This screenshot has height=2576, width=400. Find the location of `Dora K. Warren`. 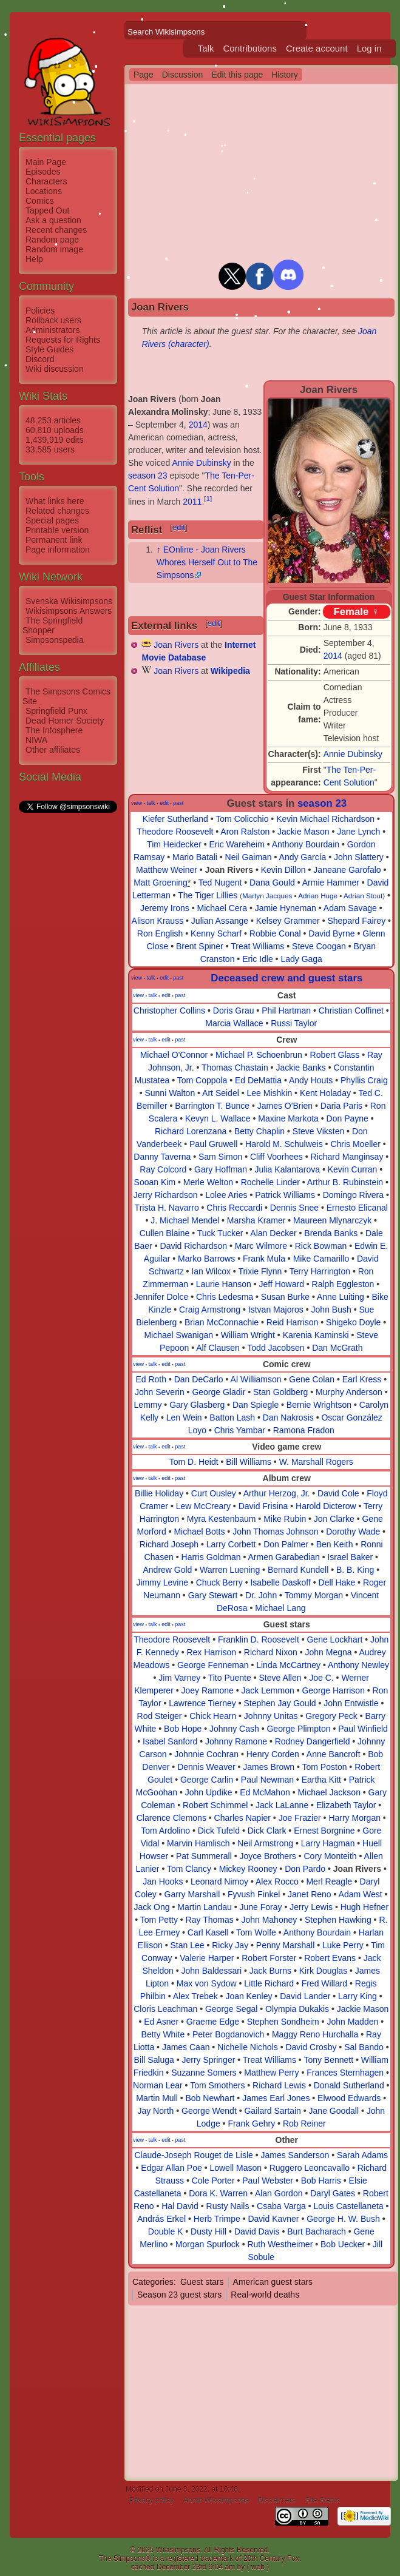

Dora K. Warren is located at coordinates (218, 2193).